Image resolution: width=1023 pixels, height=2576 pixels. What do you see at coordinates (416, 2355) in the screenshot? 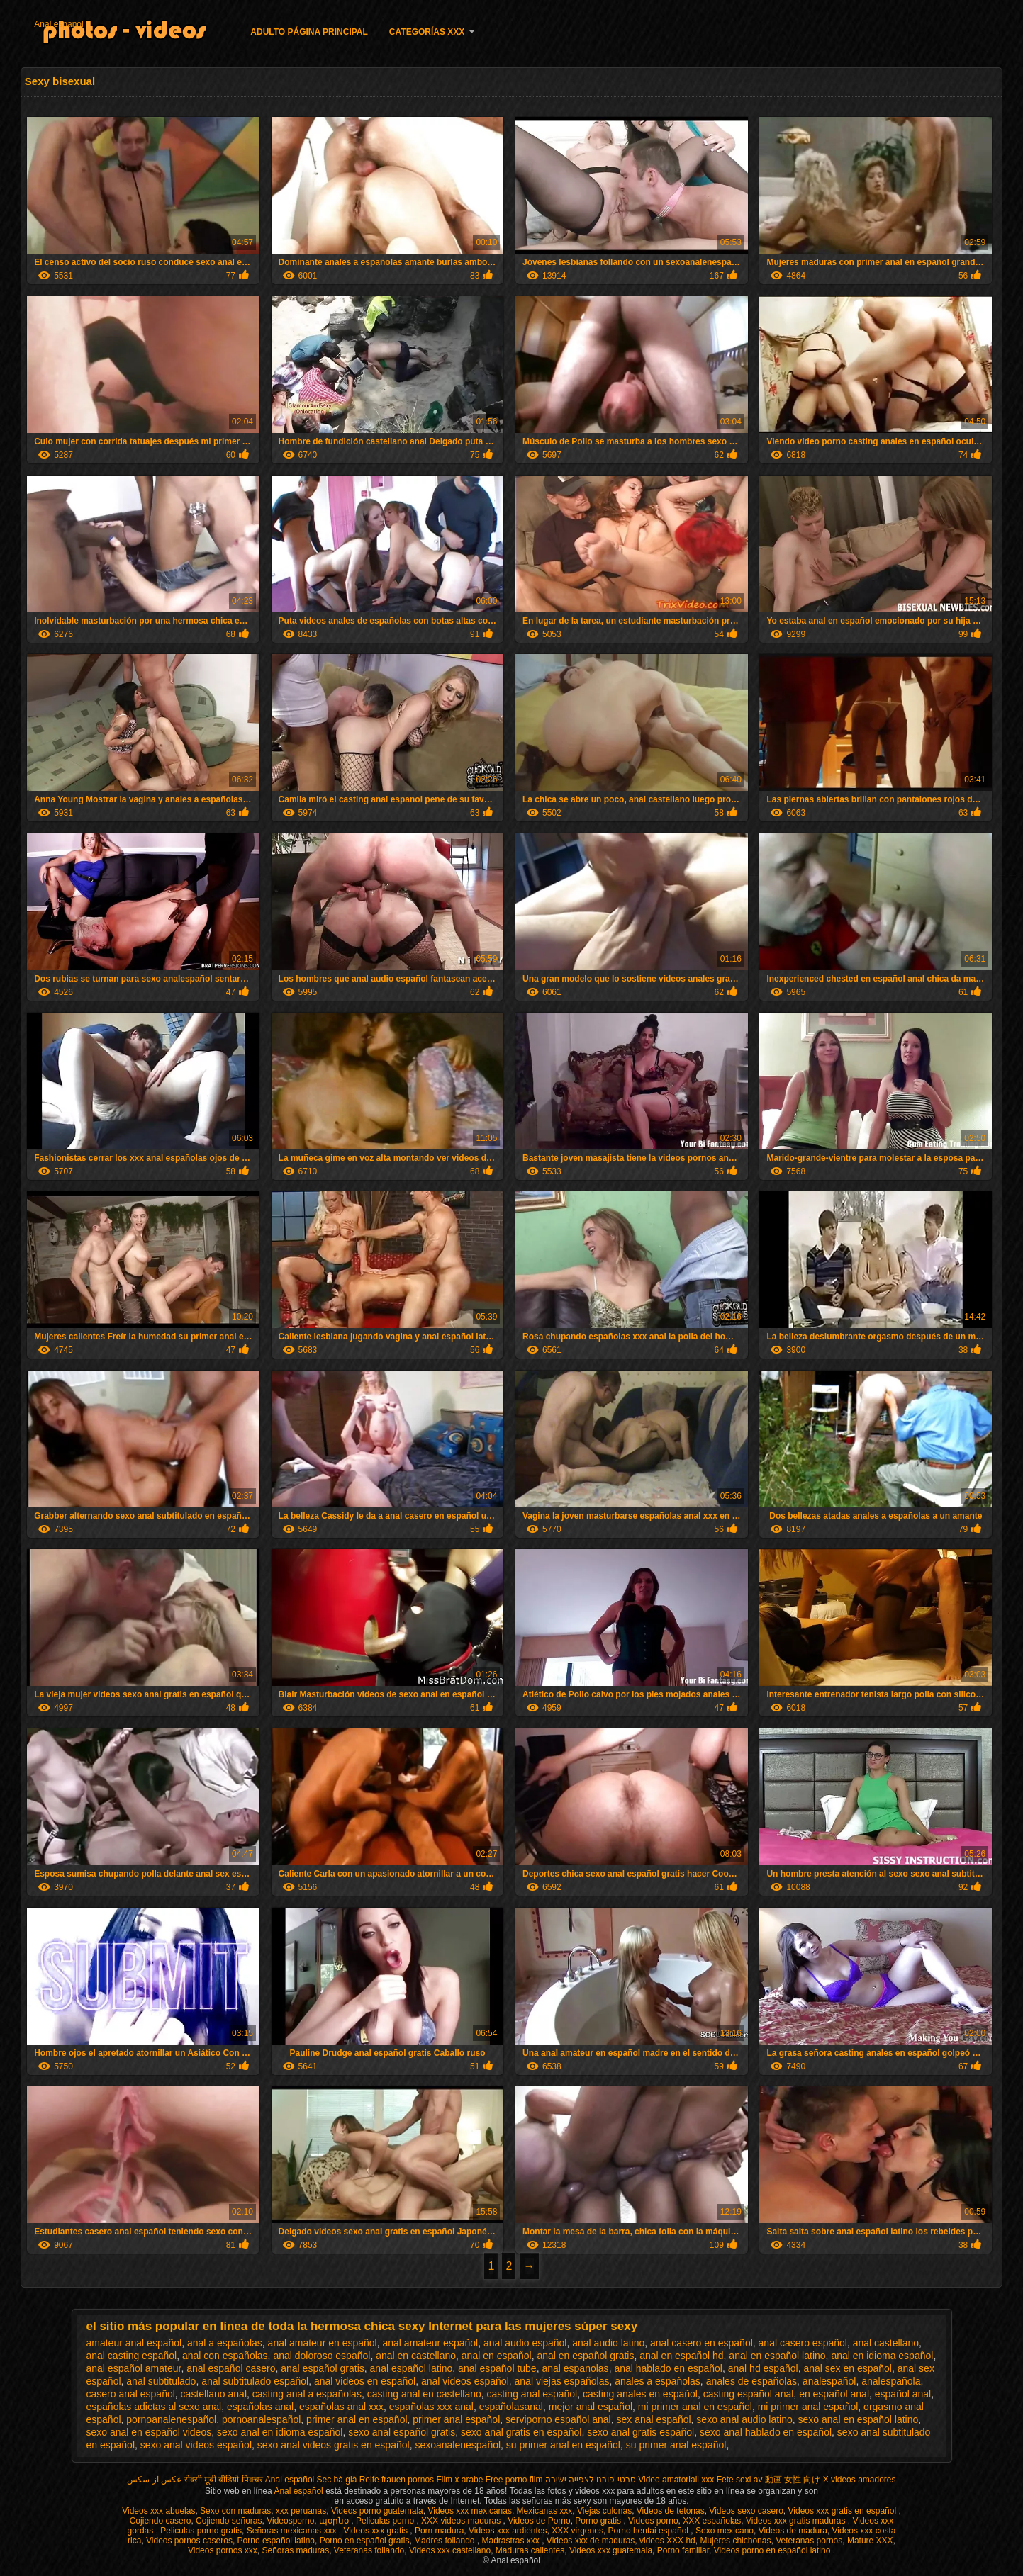
I see `anal en castellano` at bounding box center [416, 2355].